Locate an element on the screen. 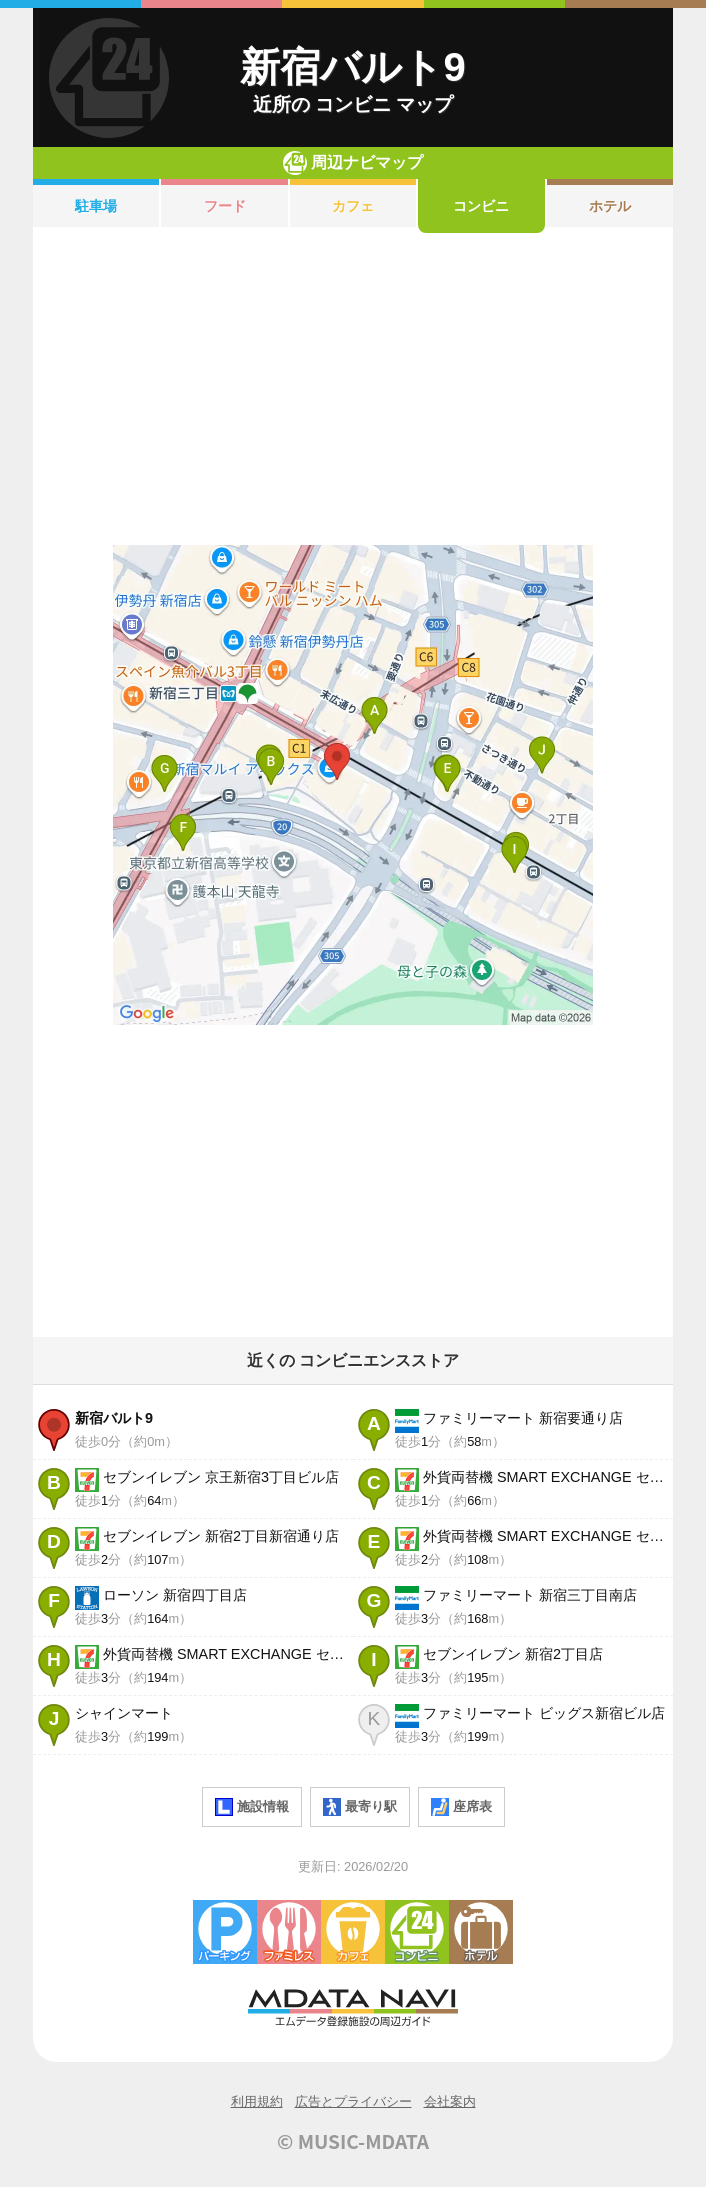 The width and height of the screenshot is (706, 2187). 会社案内 is located at coordinates (450, 2101).